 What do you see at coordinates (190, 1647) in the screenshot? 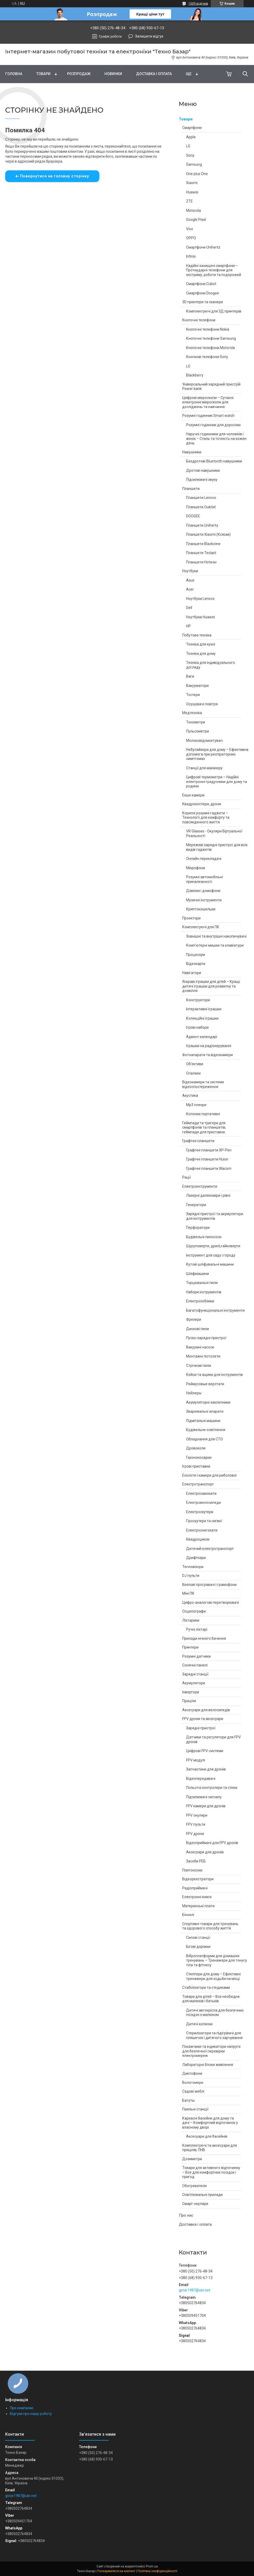
I see `Принтери` at bounding box center [190, 1647].